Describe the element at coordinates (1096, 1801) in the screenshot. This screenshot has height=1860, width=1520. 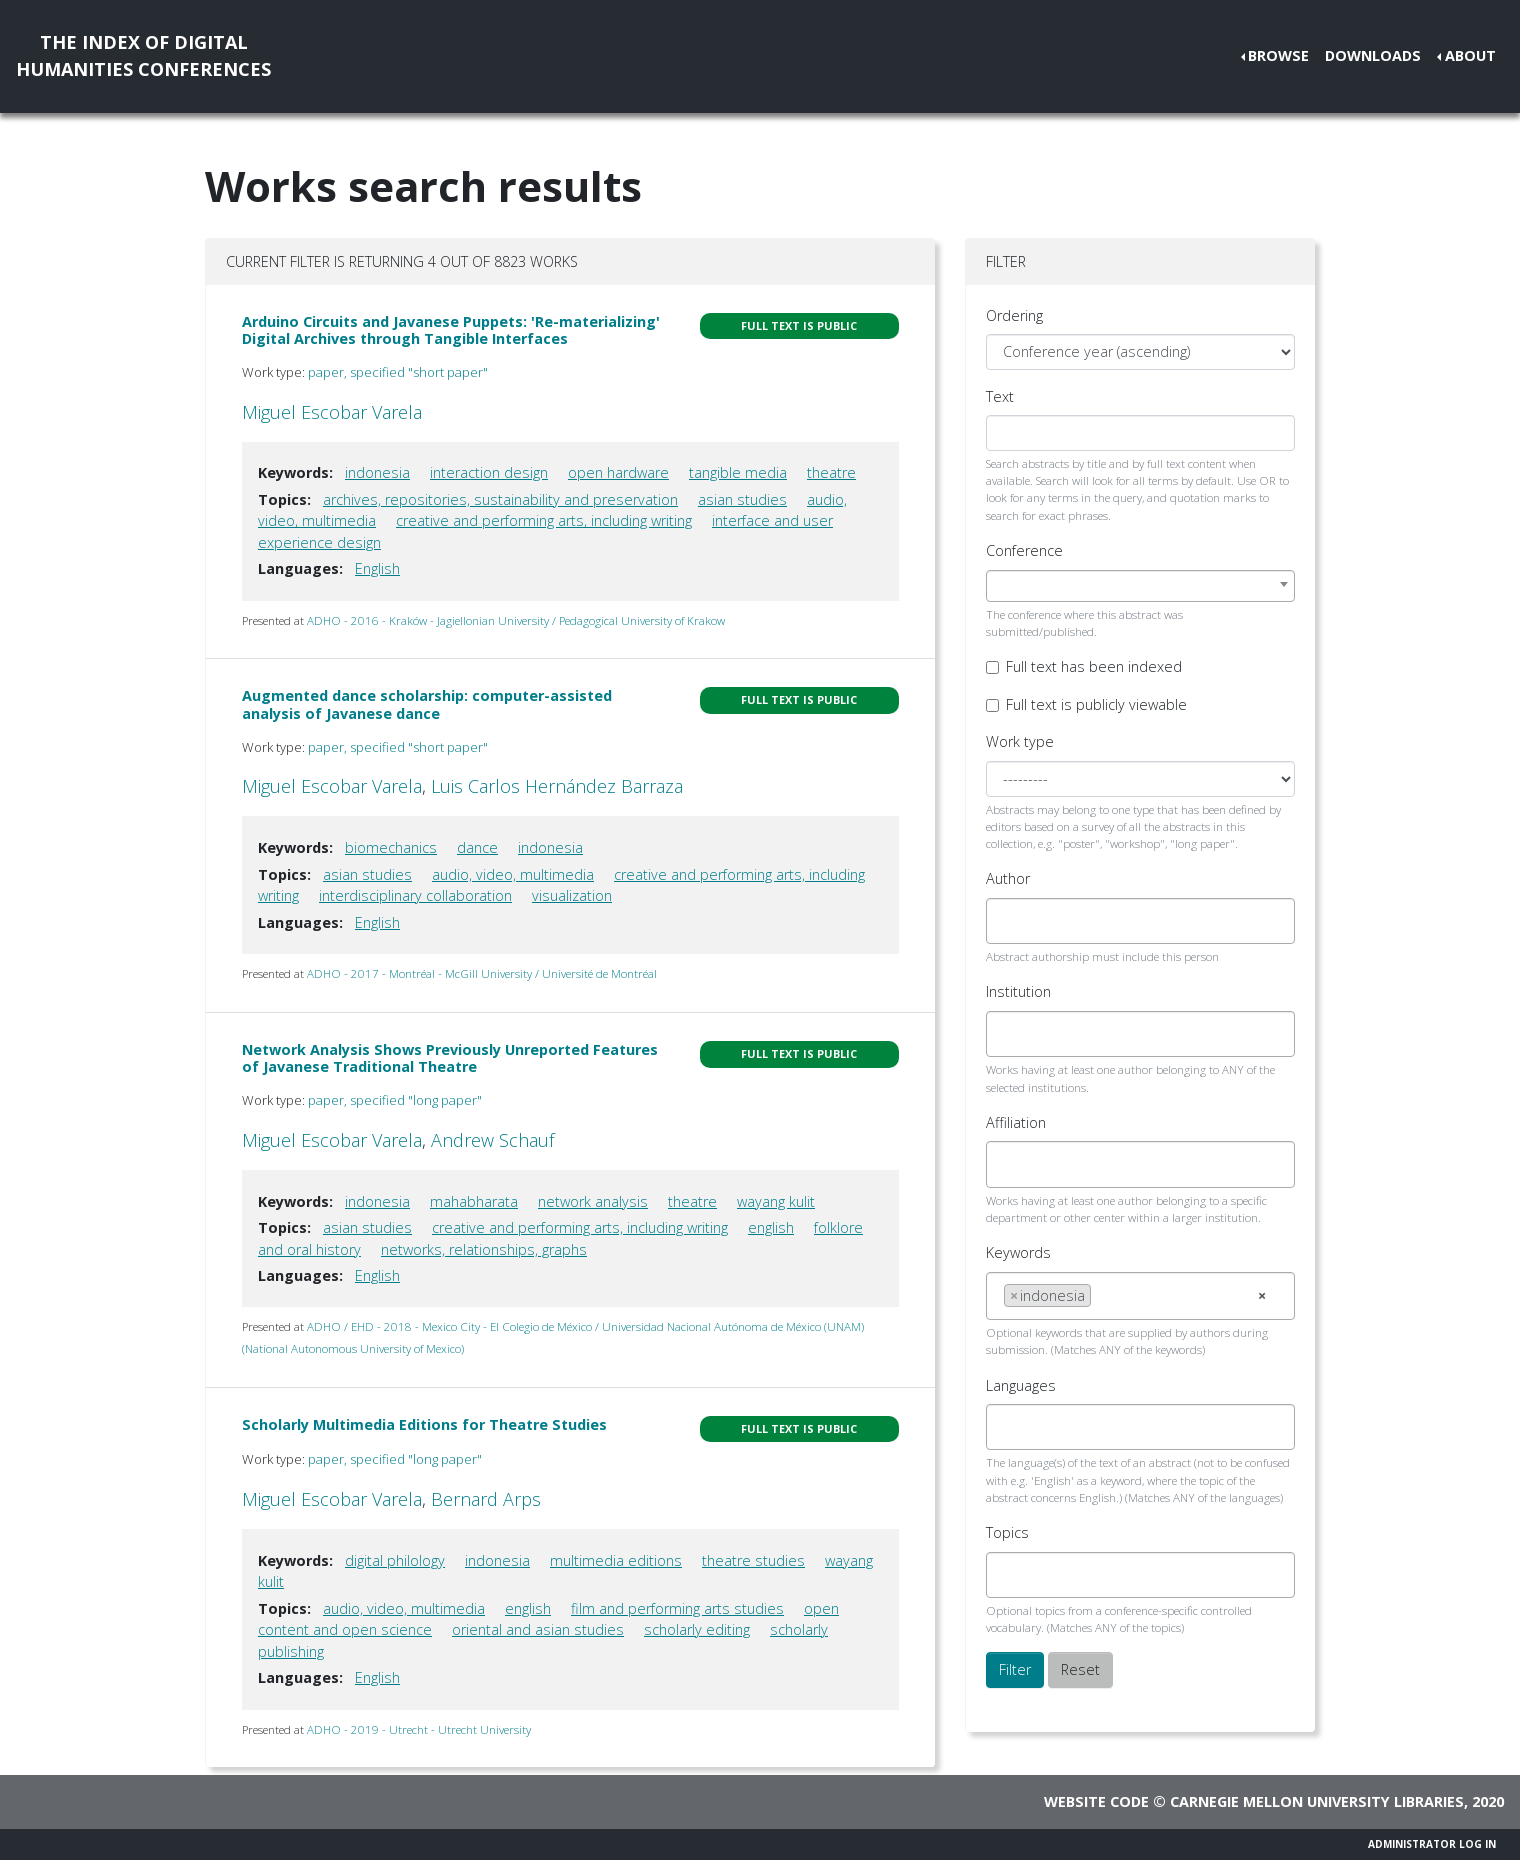
I see `Website code` at that location.